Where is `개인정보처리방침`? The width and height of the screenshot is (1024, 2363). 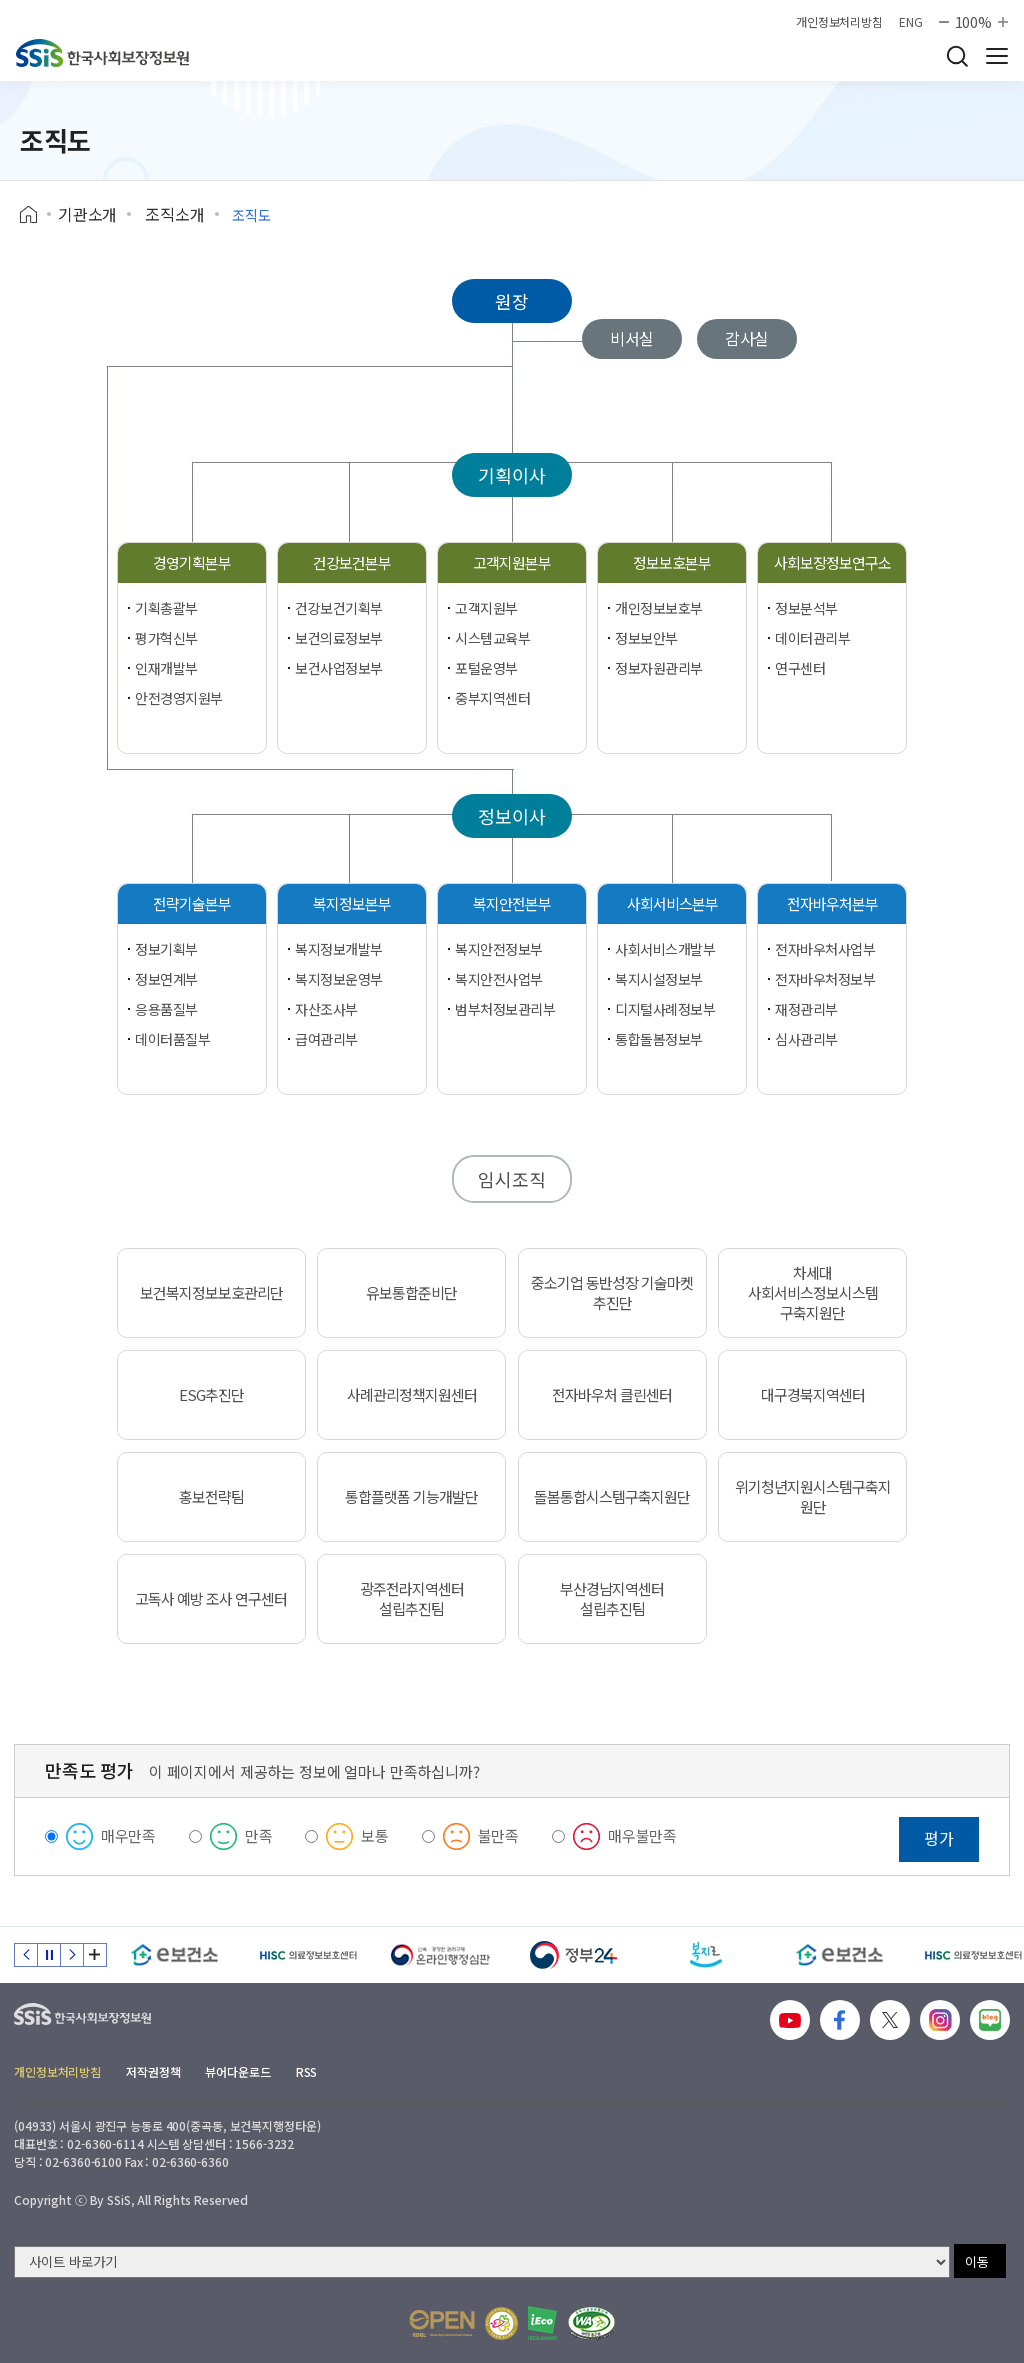
개인정보처리방침 is located at coordinates (839, 22).